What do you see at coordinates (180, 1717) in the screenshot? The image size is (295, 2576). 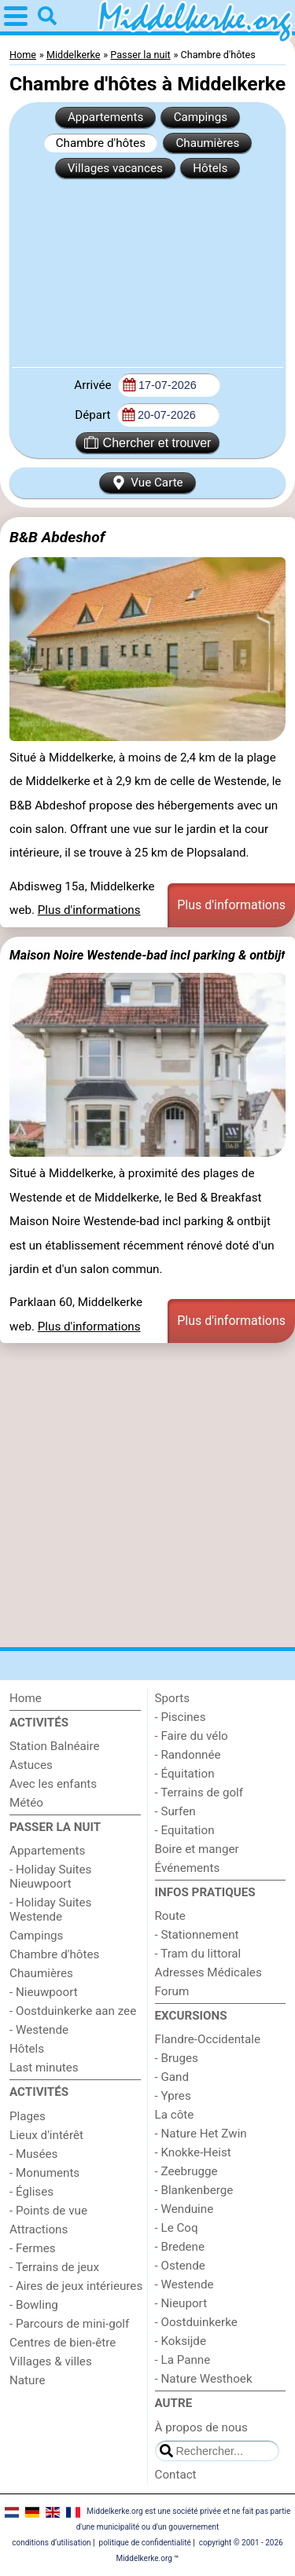 I see `- Piscines` at bounding box center [180, 1717].